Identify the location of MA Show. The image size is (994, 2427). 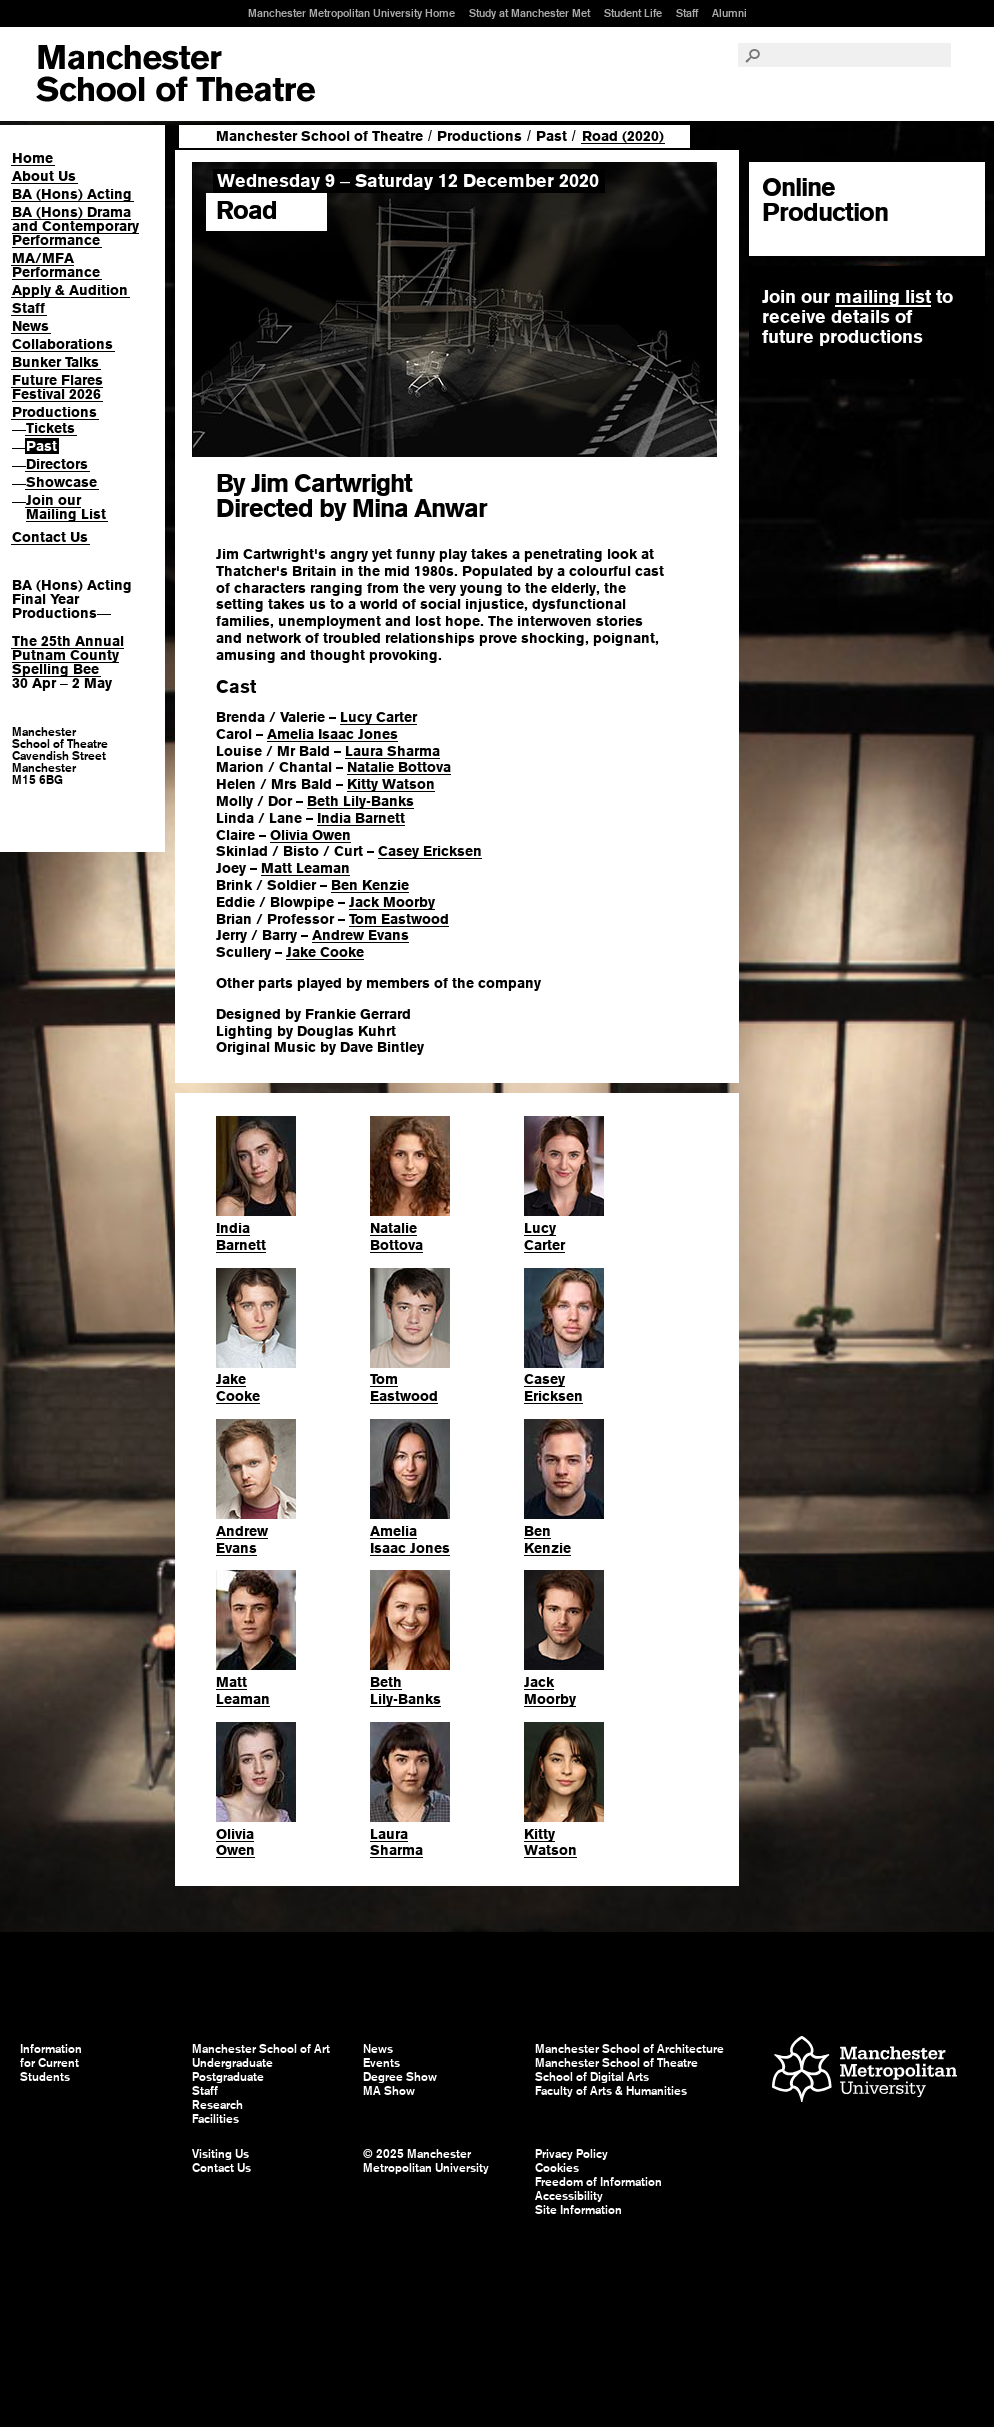
(389, 2091).